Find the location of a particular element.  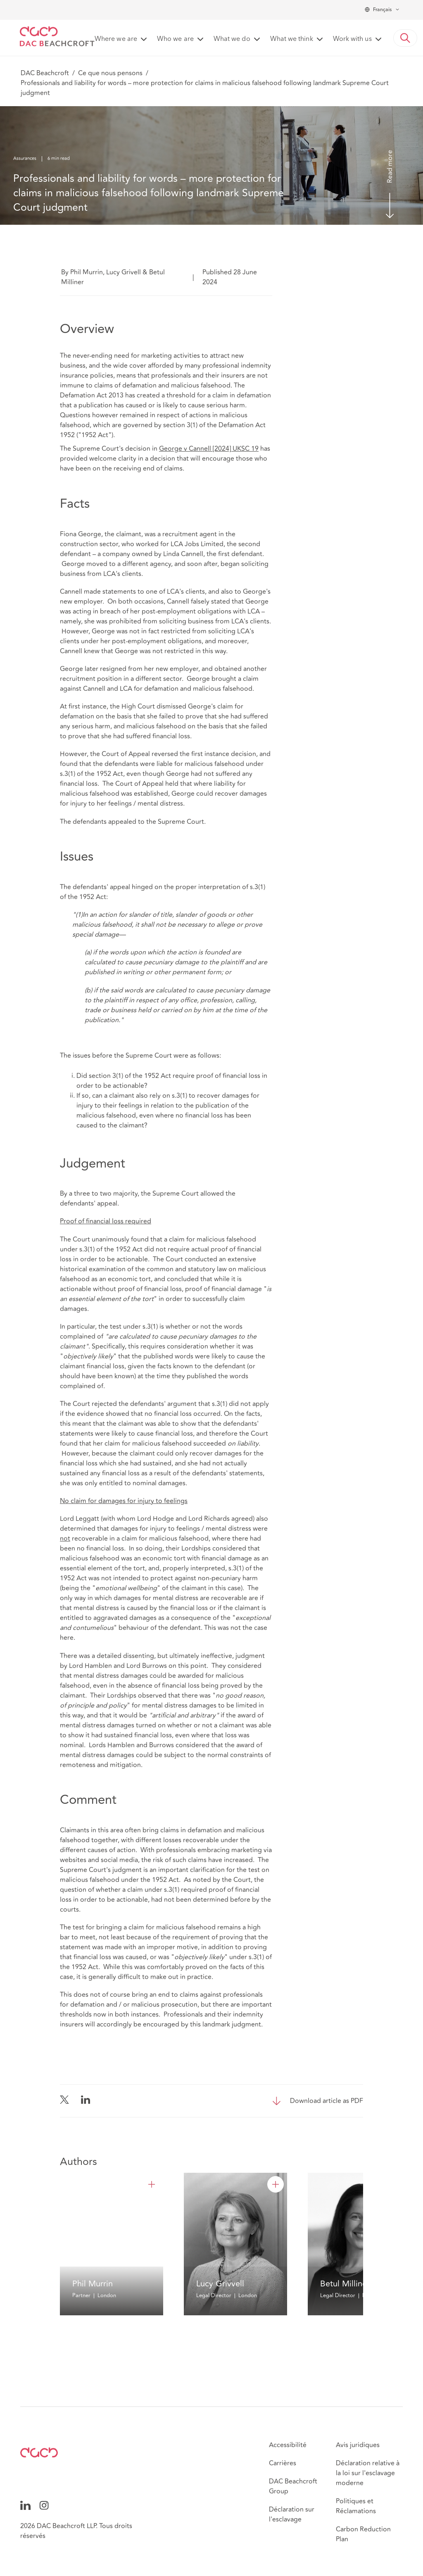

[button] is located at coordinates (405, 38).